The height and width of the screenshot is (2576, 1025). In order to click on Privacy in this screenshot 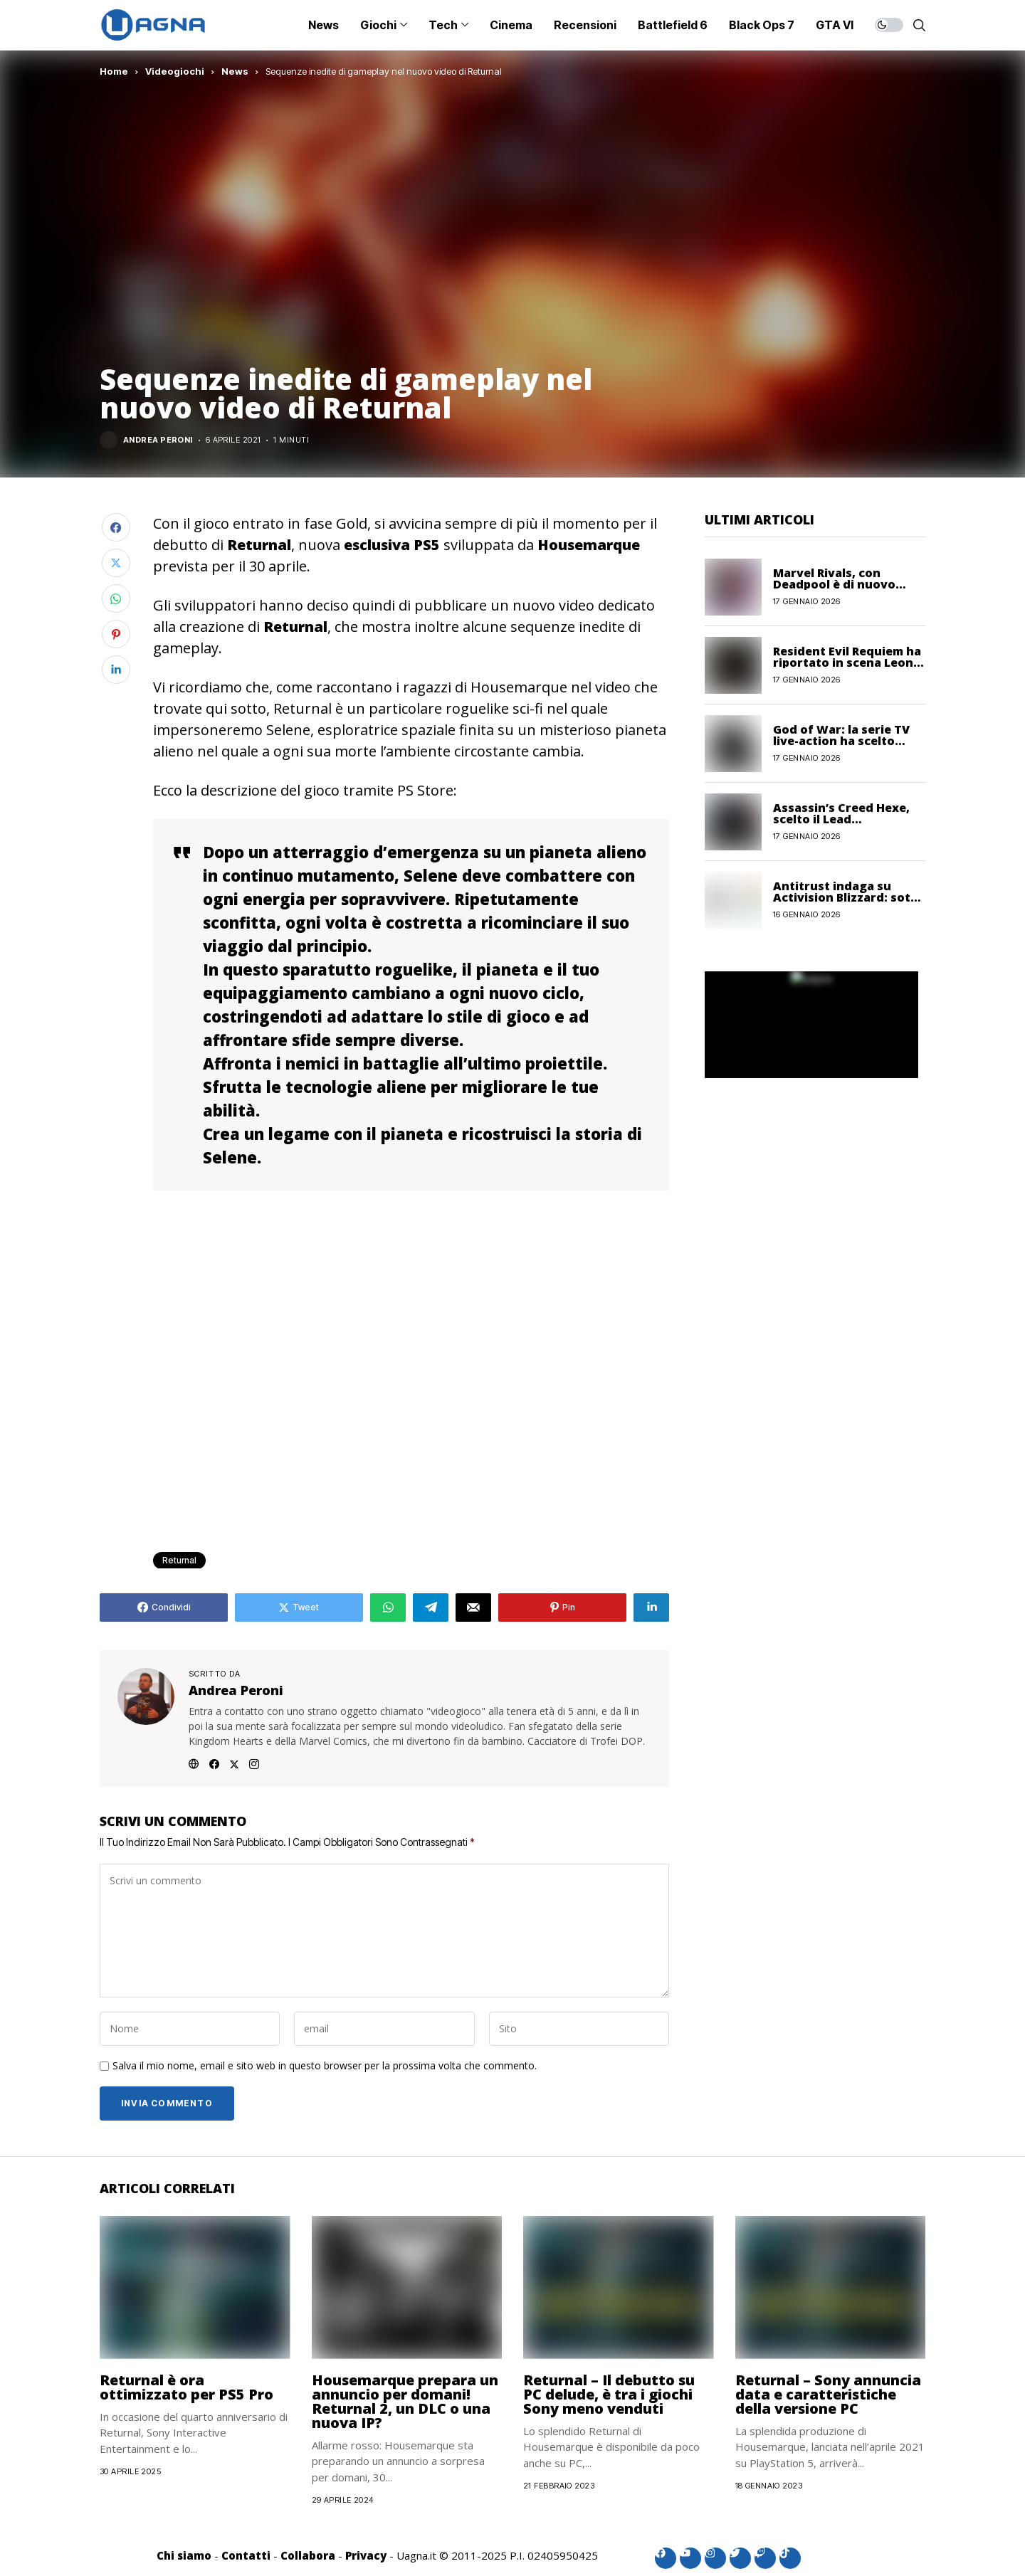, I will do `click(366, 2555)`.